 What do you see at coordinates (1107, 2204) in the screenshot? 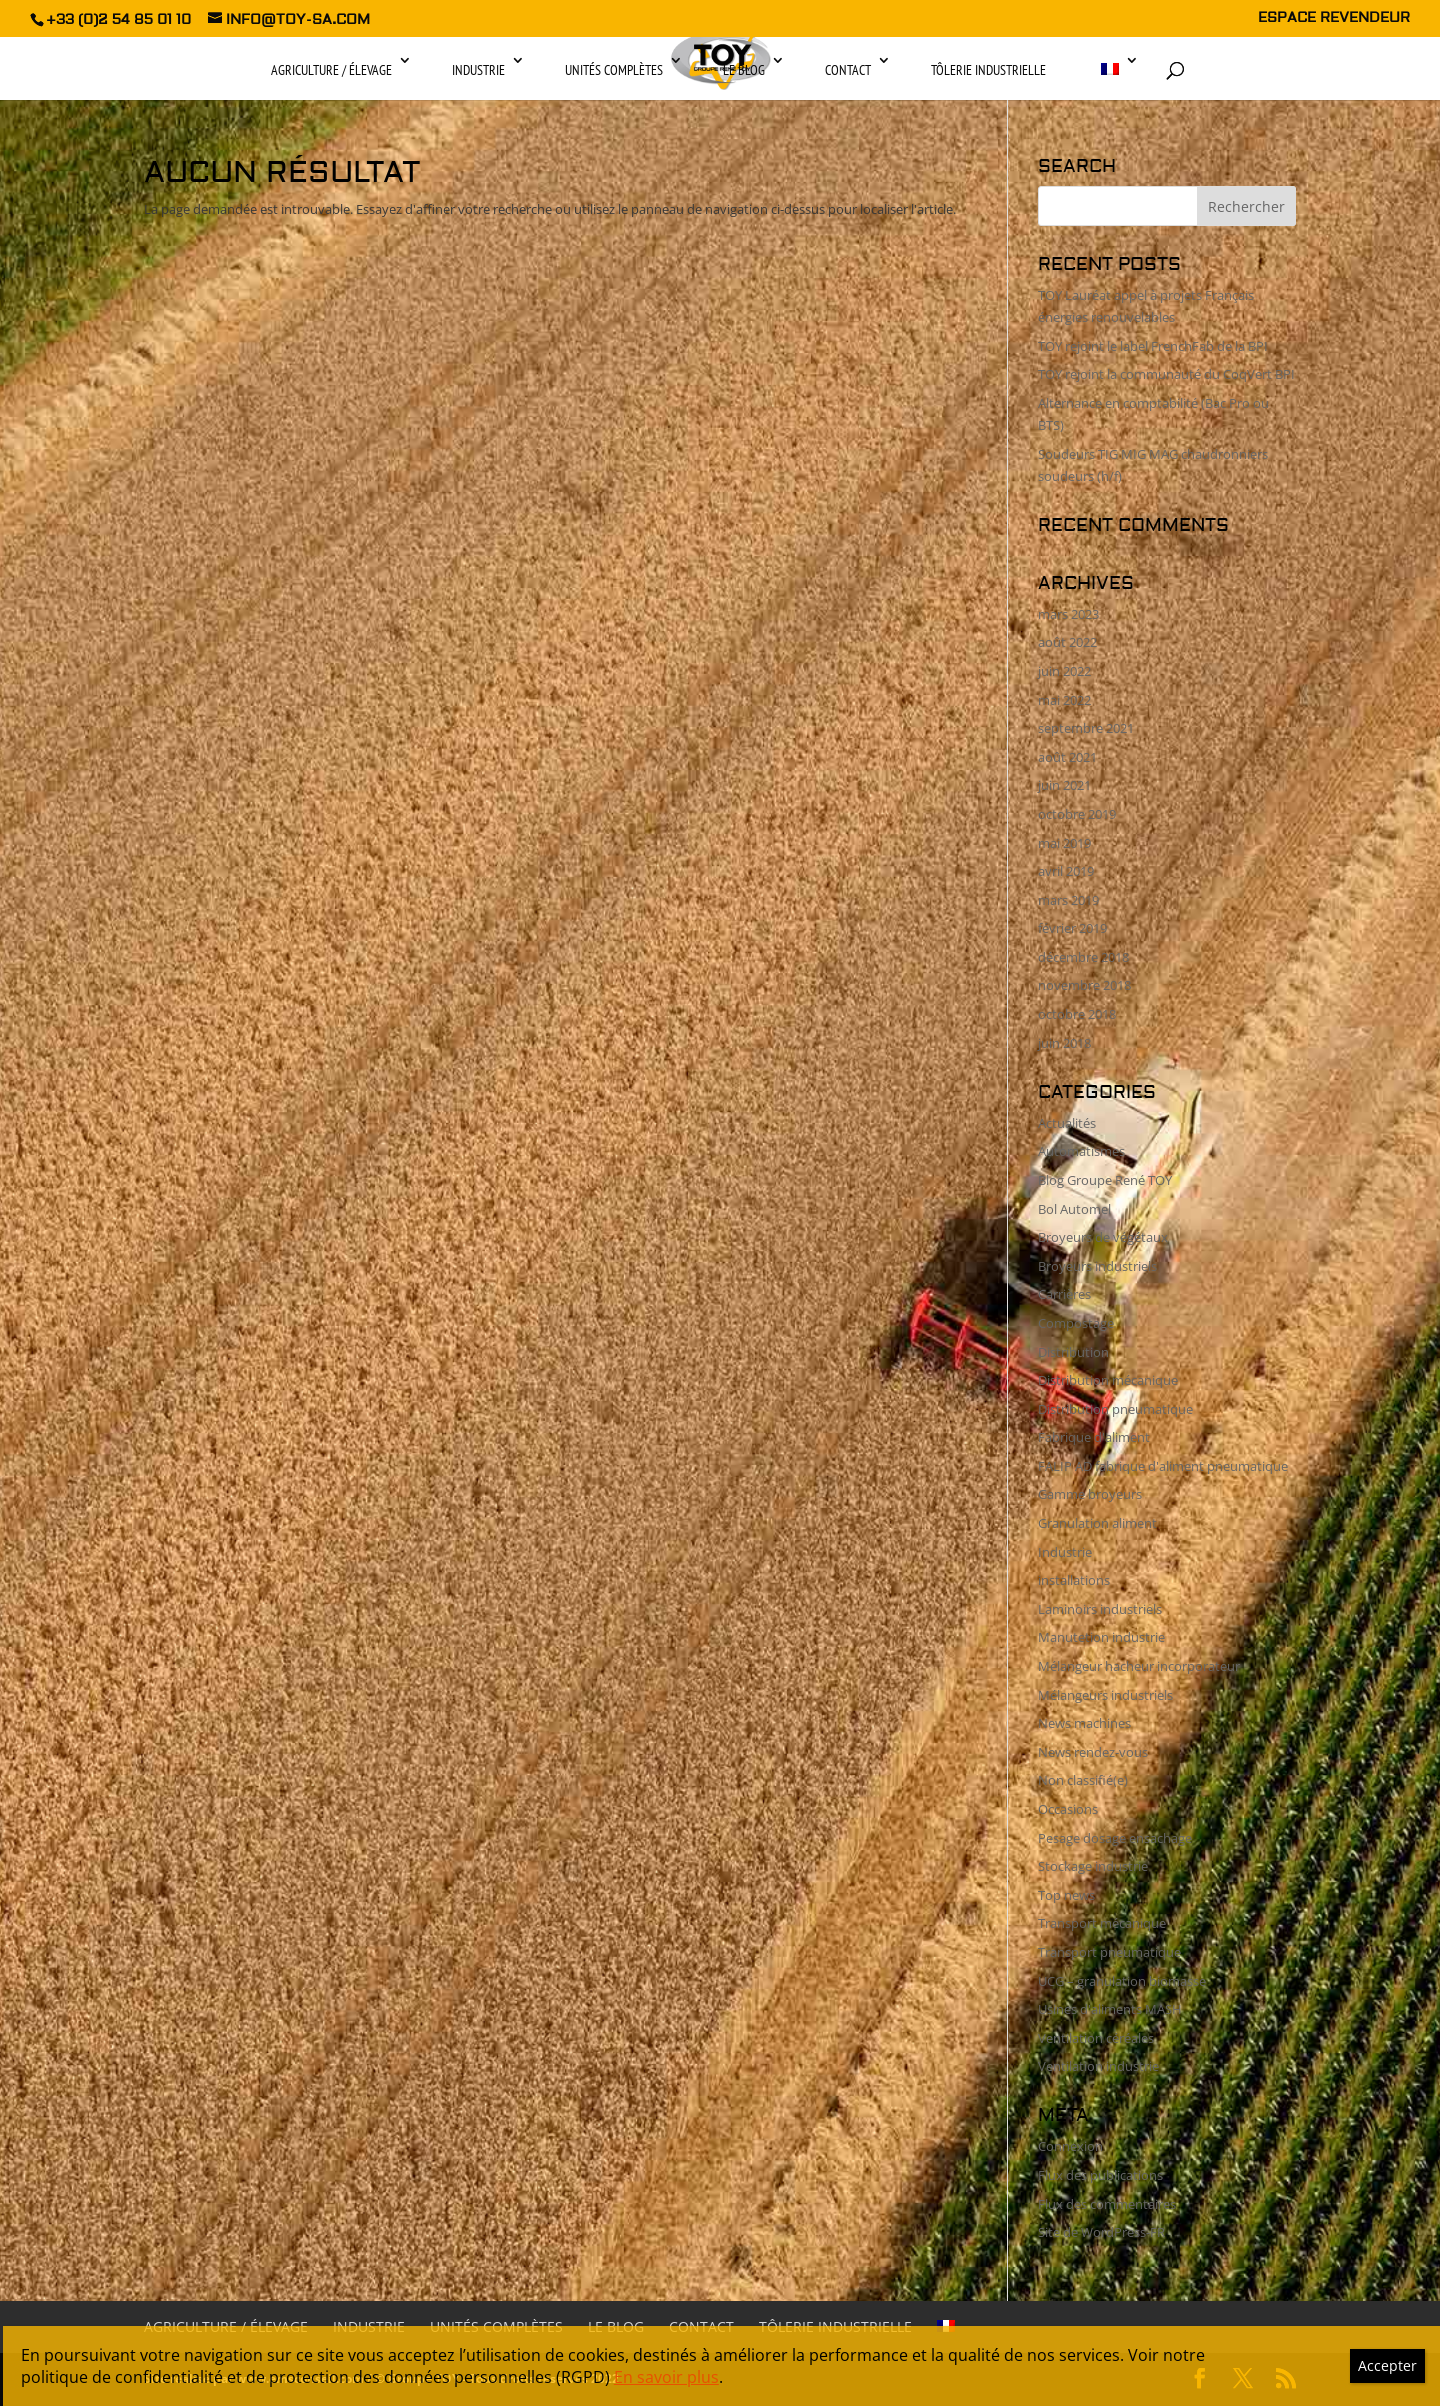
I see `Flux des commentaires` at bounding box center [1107, 2204].